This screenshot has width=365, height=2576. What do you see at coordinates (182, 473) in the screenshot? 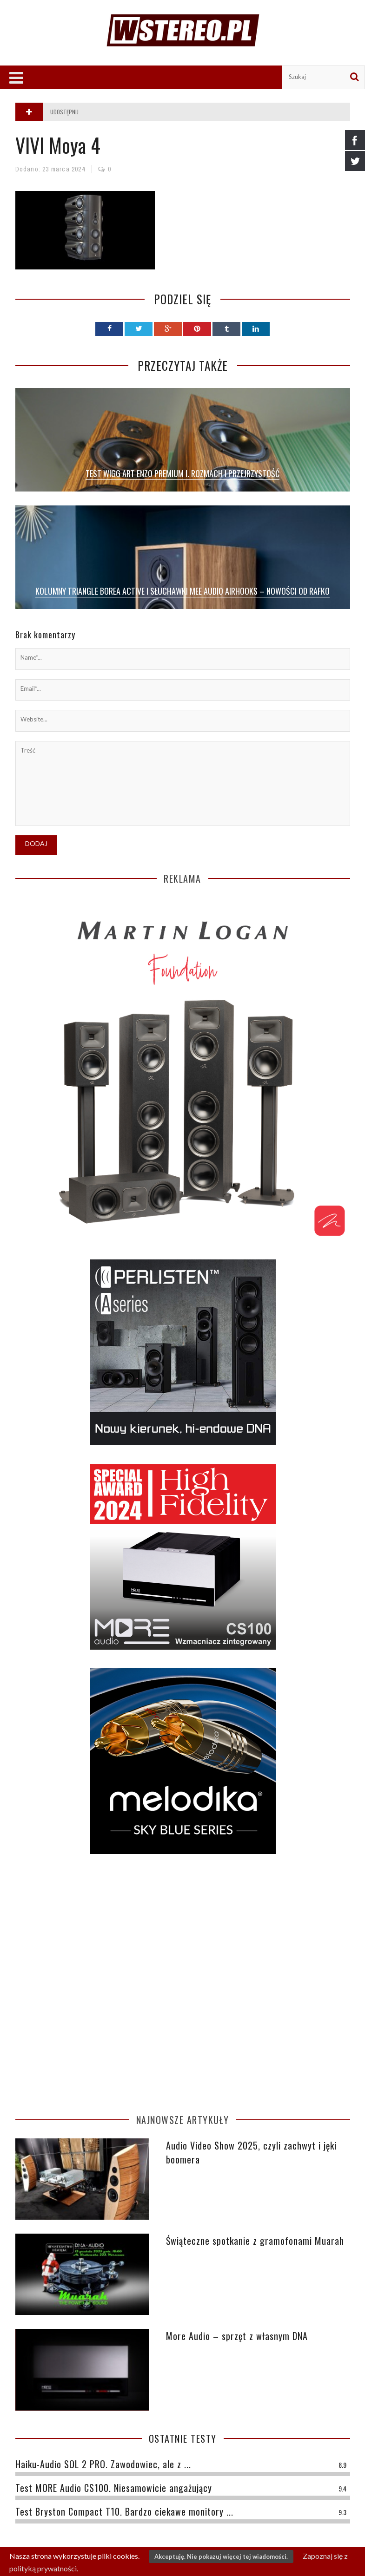
I see `Test Wigg Art Enzo Premium I. Rozmach i przejrzystość` at bounding box center [182, 473].